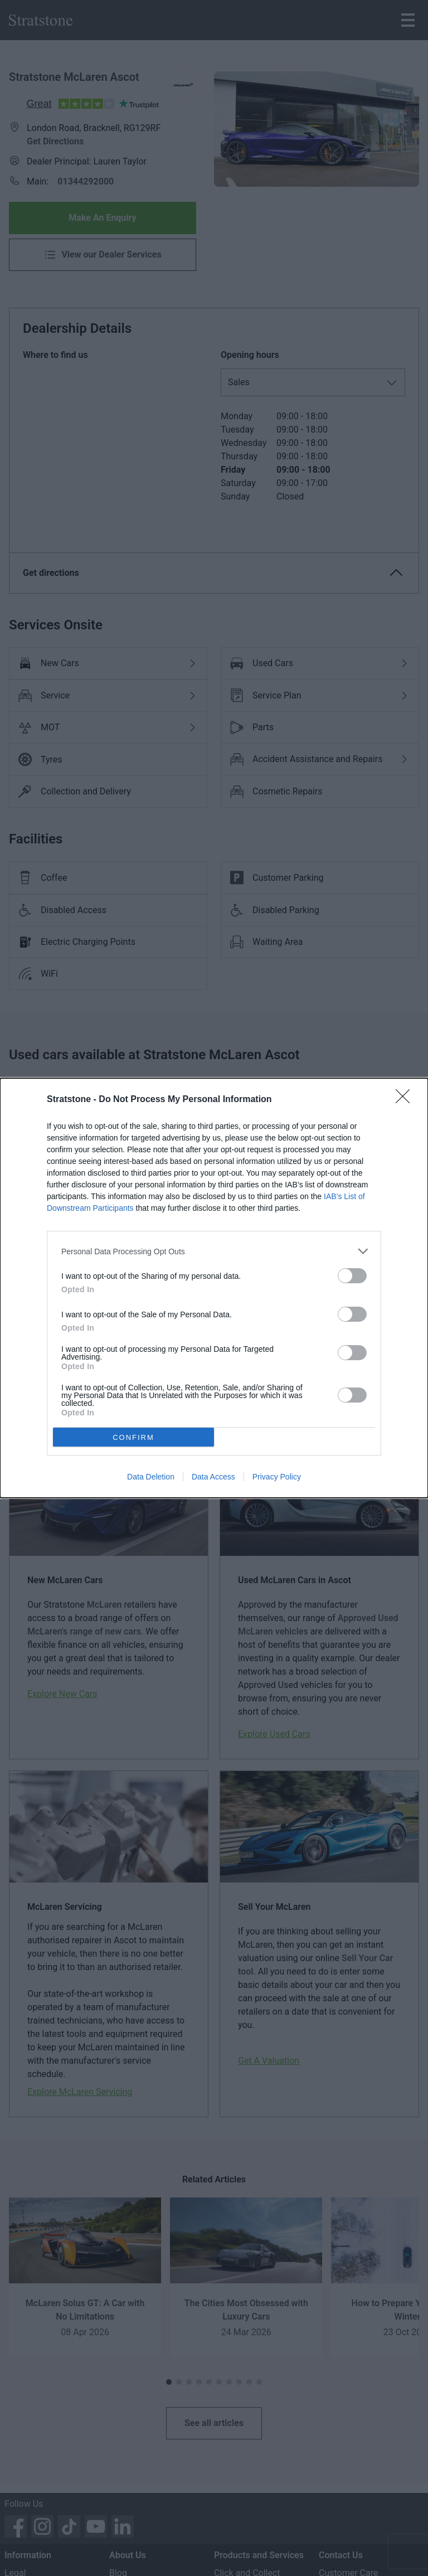 The height and width of the screenshot is (2576, 428). I want to click on [switch], so click(352, 1275).